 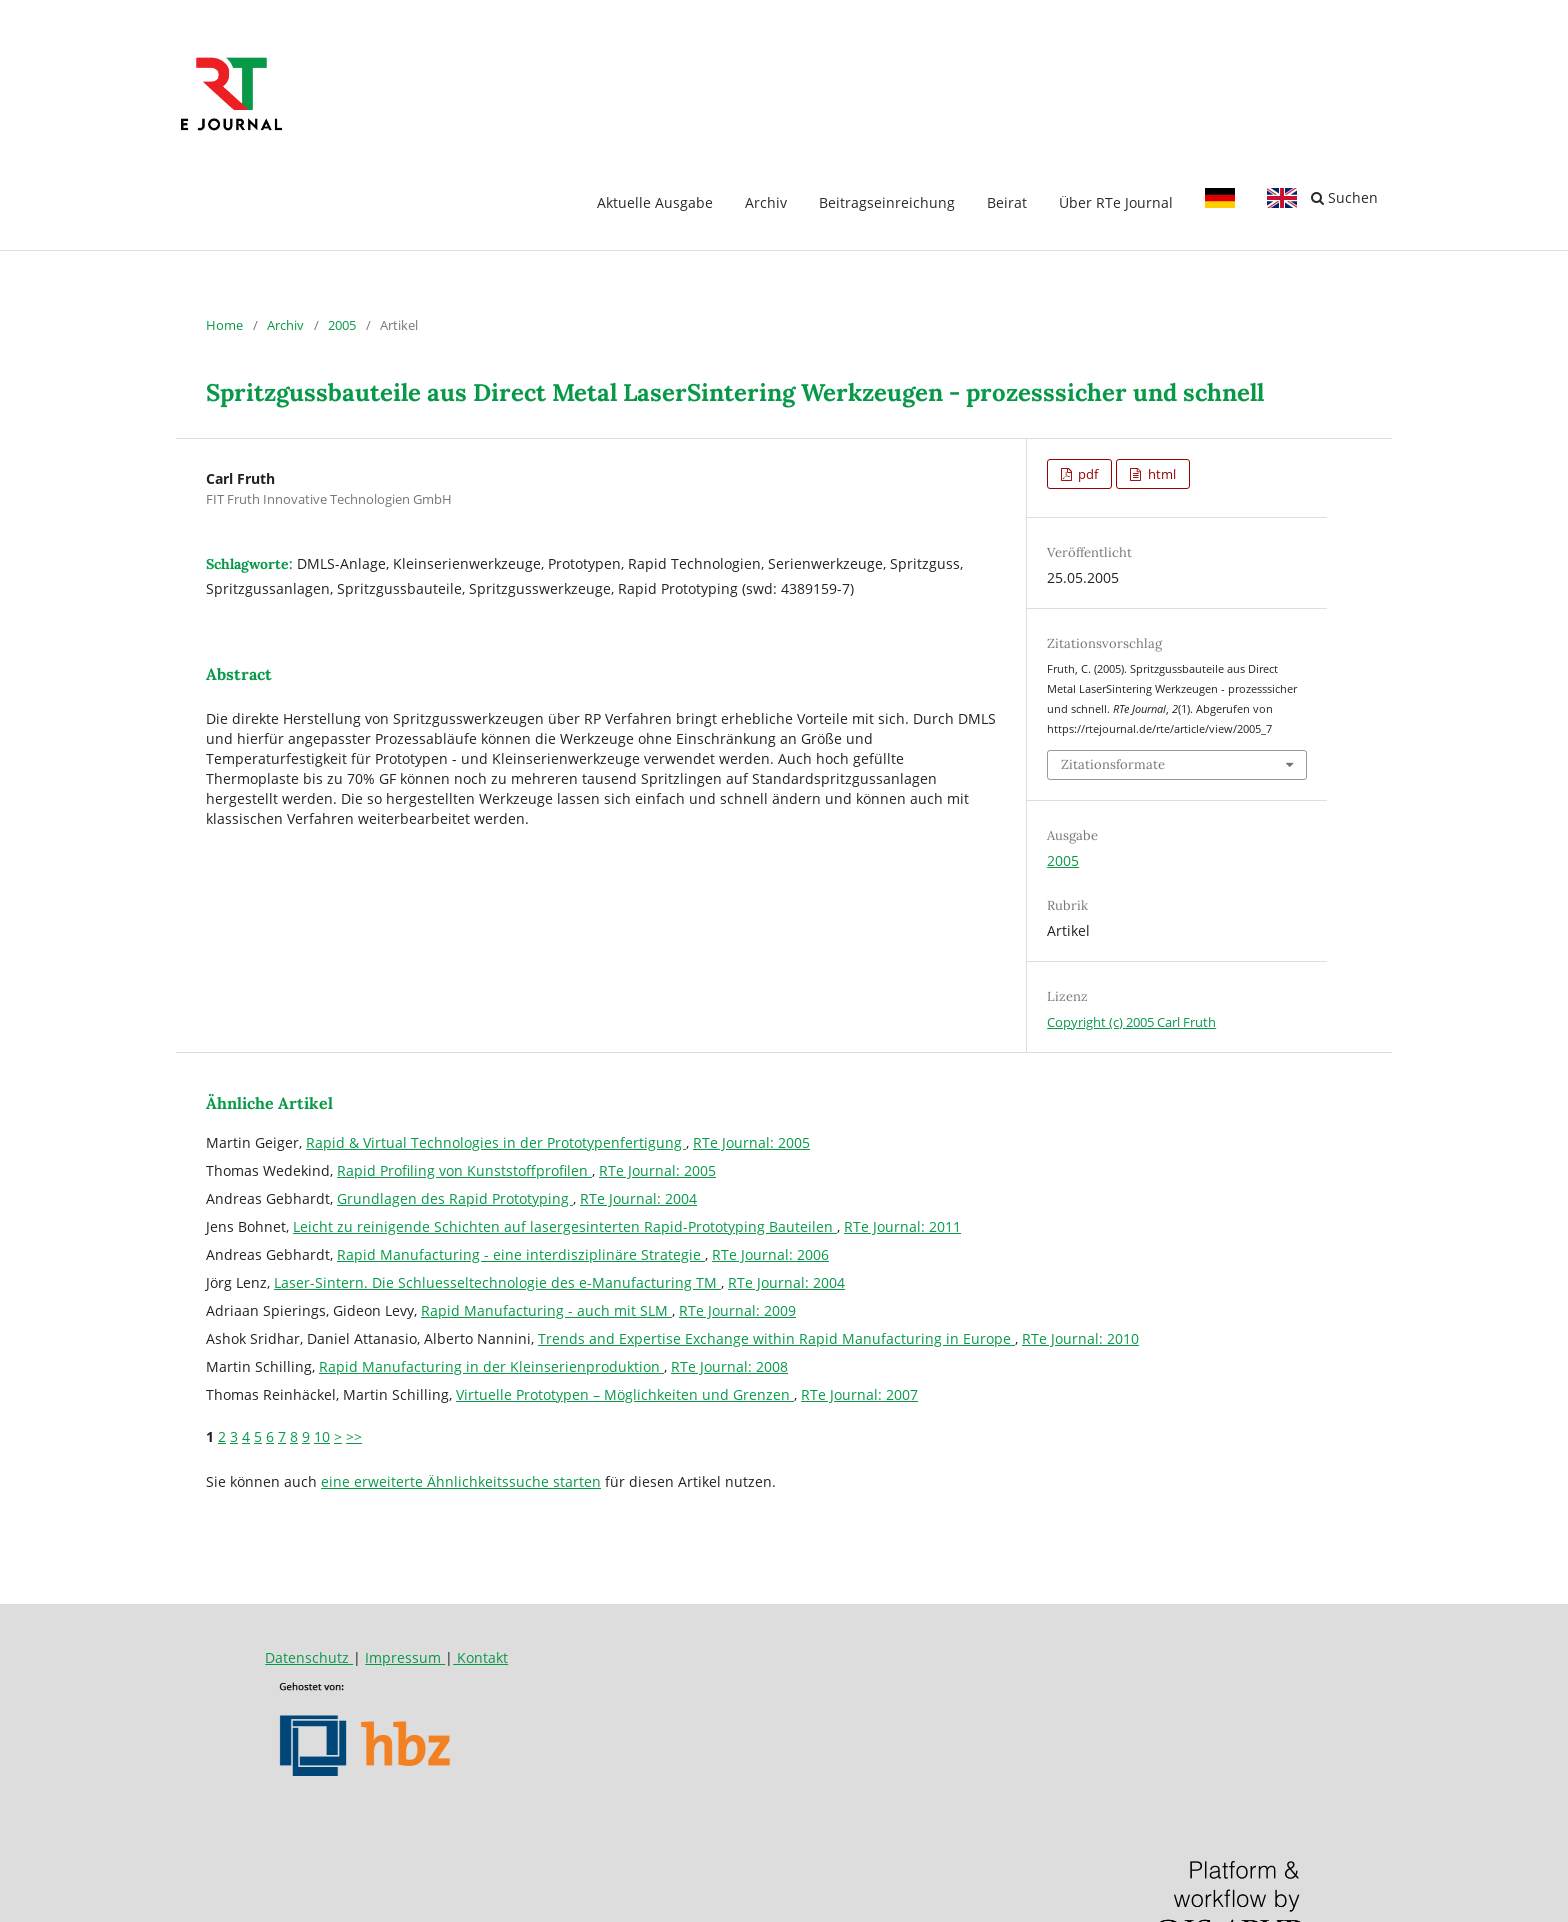 What do you see at coordinates (1116, 202) in the screenshot?
I see `Über RTe Journal` at bounding box center [1116, 202].